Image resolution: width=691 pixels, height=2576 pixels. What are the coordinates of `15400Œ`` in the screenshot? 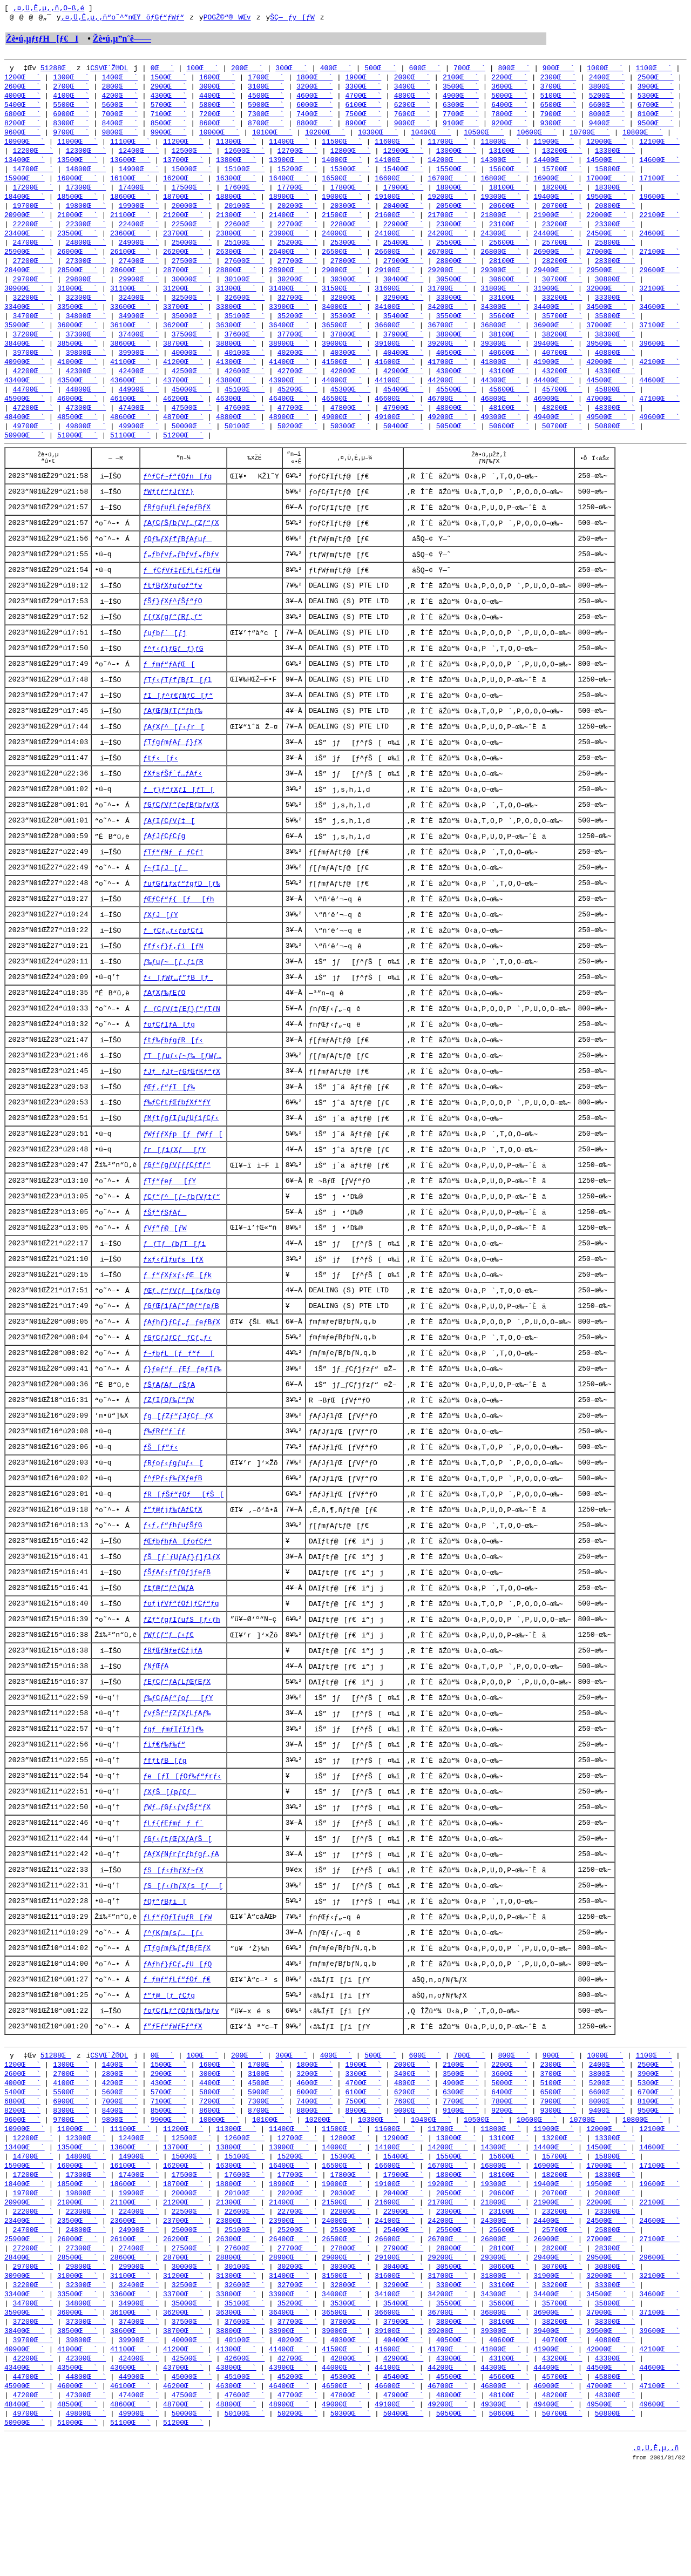 It's located at (403, 177).